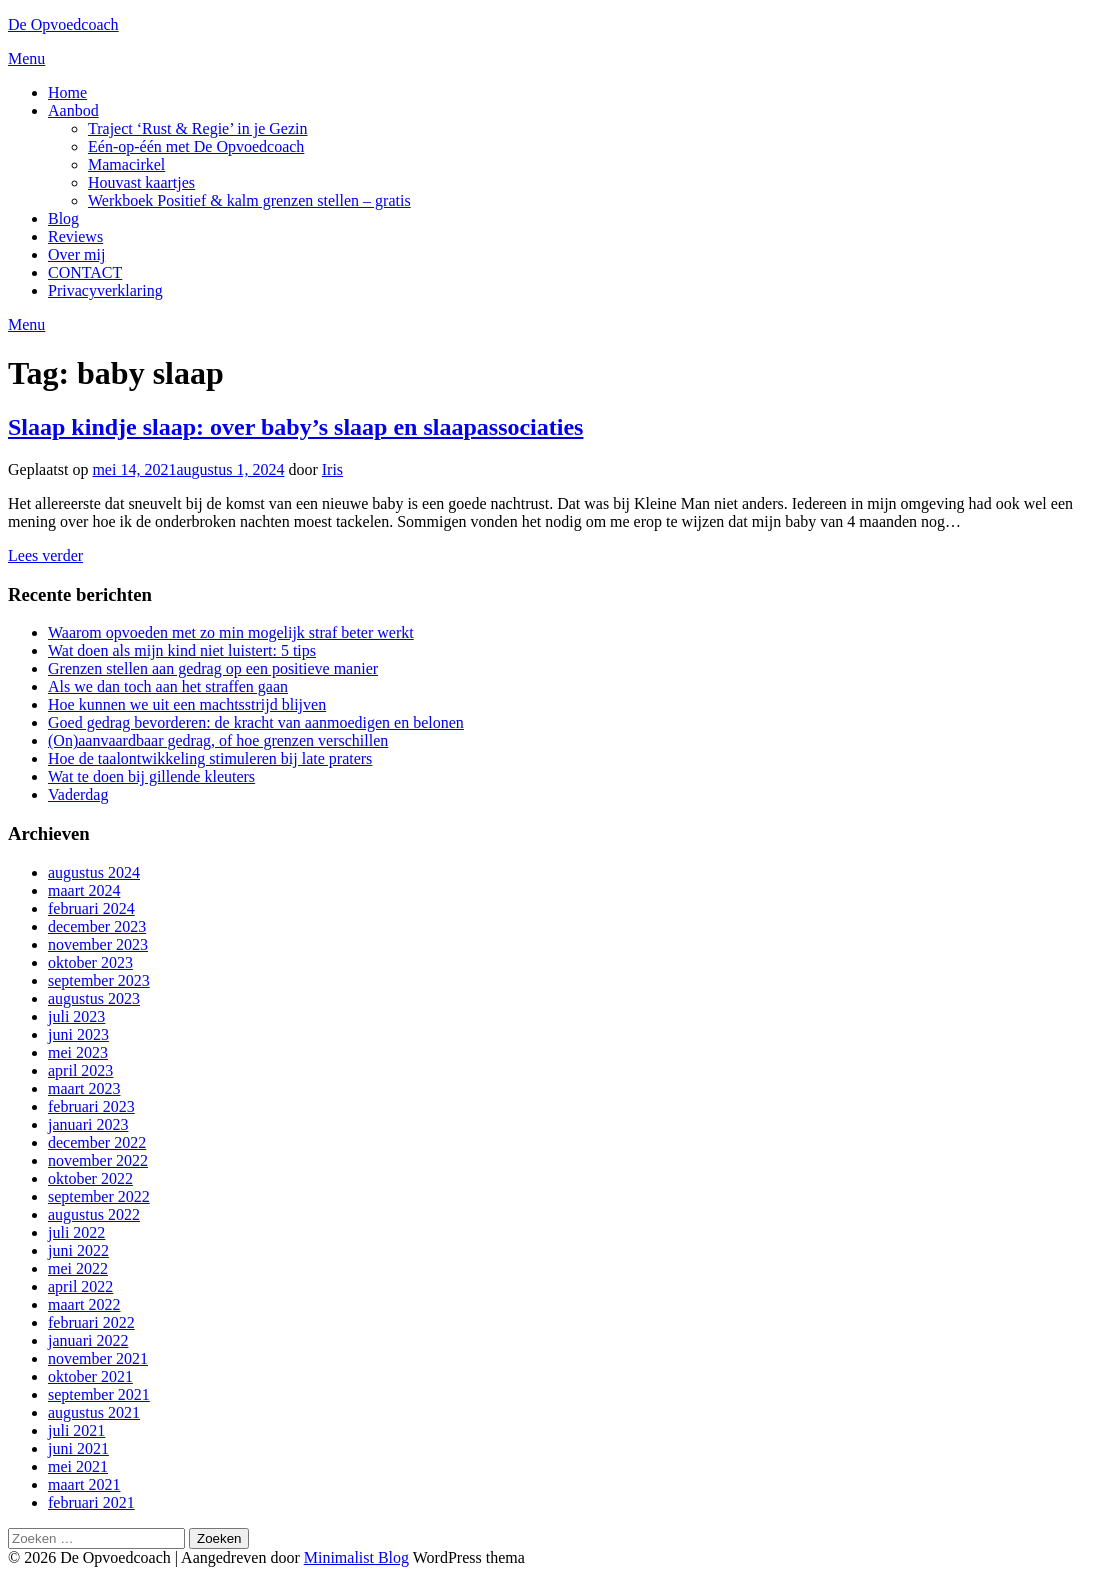 This screenshot has height=1575, width=1097. What do you see at coordinates (99, 1394) in the screenshot?
I see `september 2021` at bounding box center [99, 1394].